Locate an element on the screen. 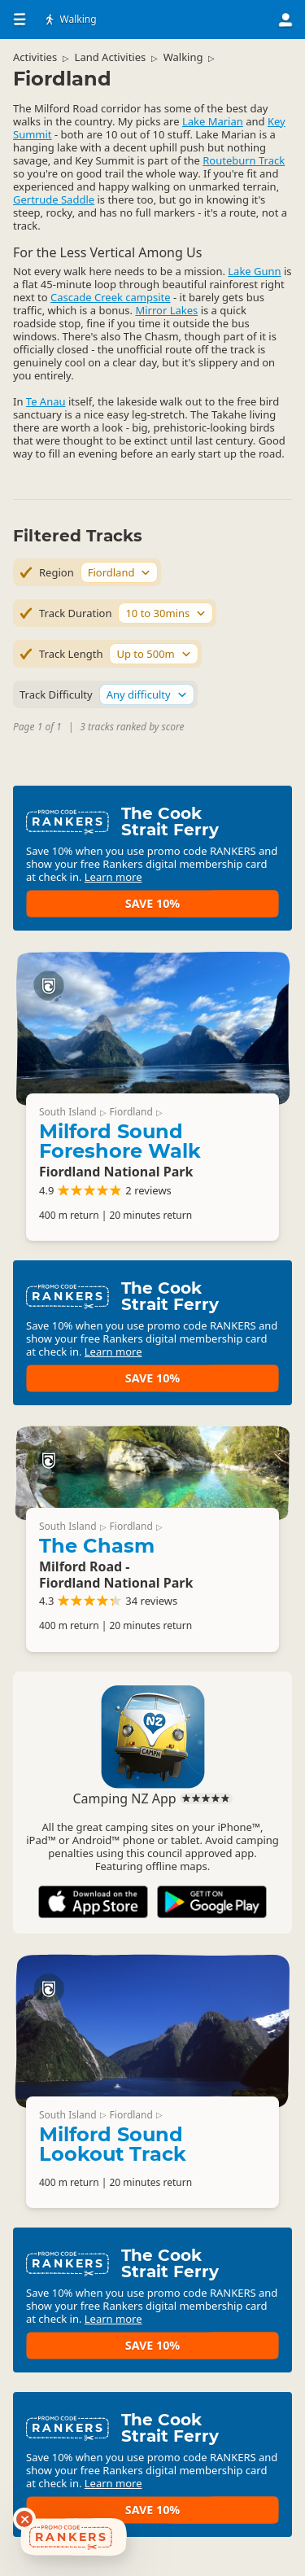 The height and width of the screenshot is (2576, 305). Milford Sound Foreshore Walk is located at coordinates (120, 1141).